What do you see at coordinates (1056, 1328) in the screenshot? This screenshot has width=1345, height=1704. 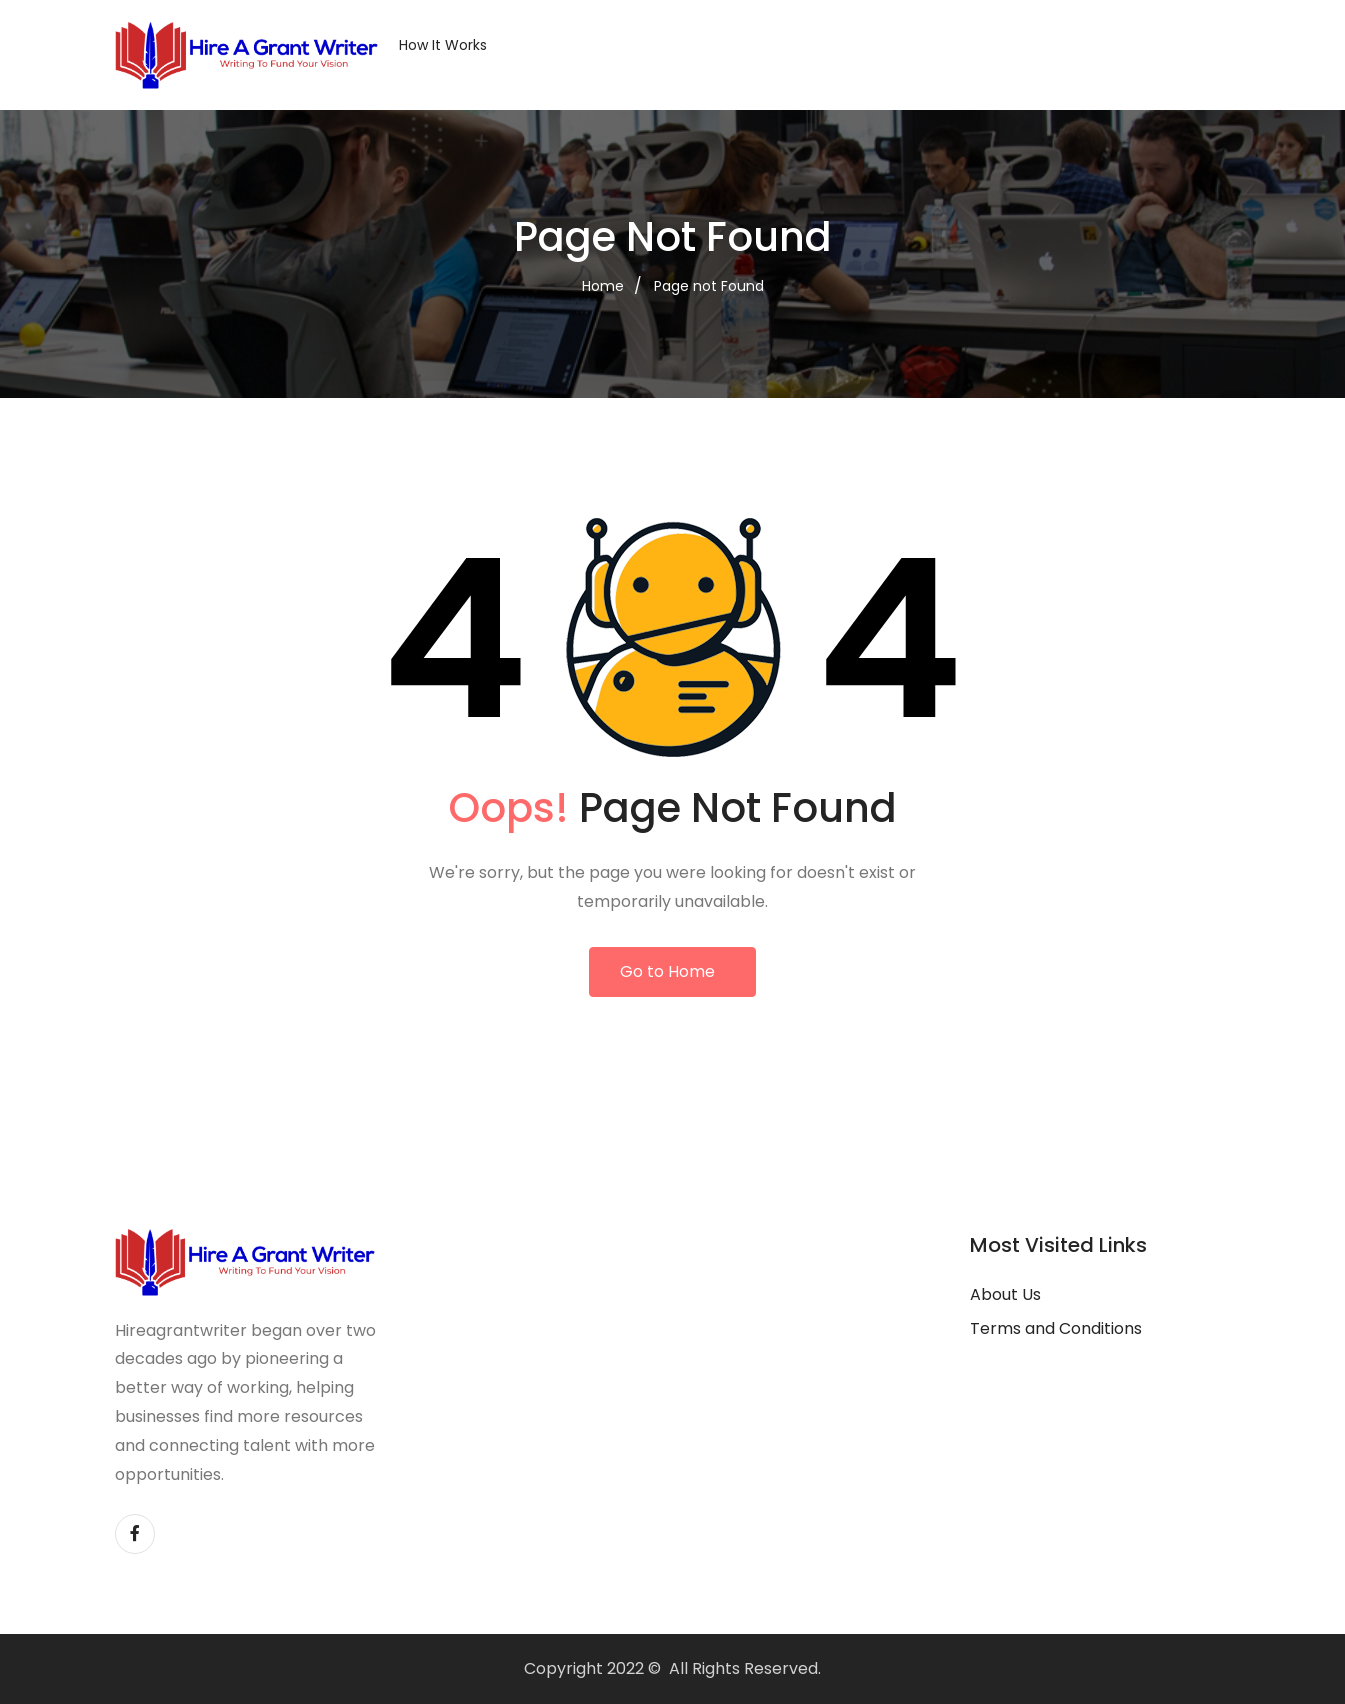 I see `Terms and Conditions` at bounding box center [1056, 1328].